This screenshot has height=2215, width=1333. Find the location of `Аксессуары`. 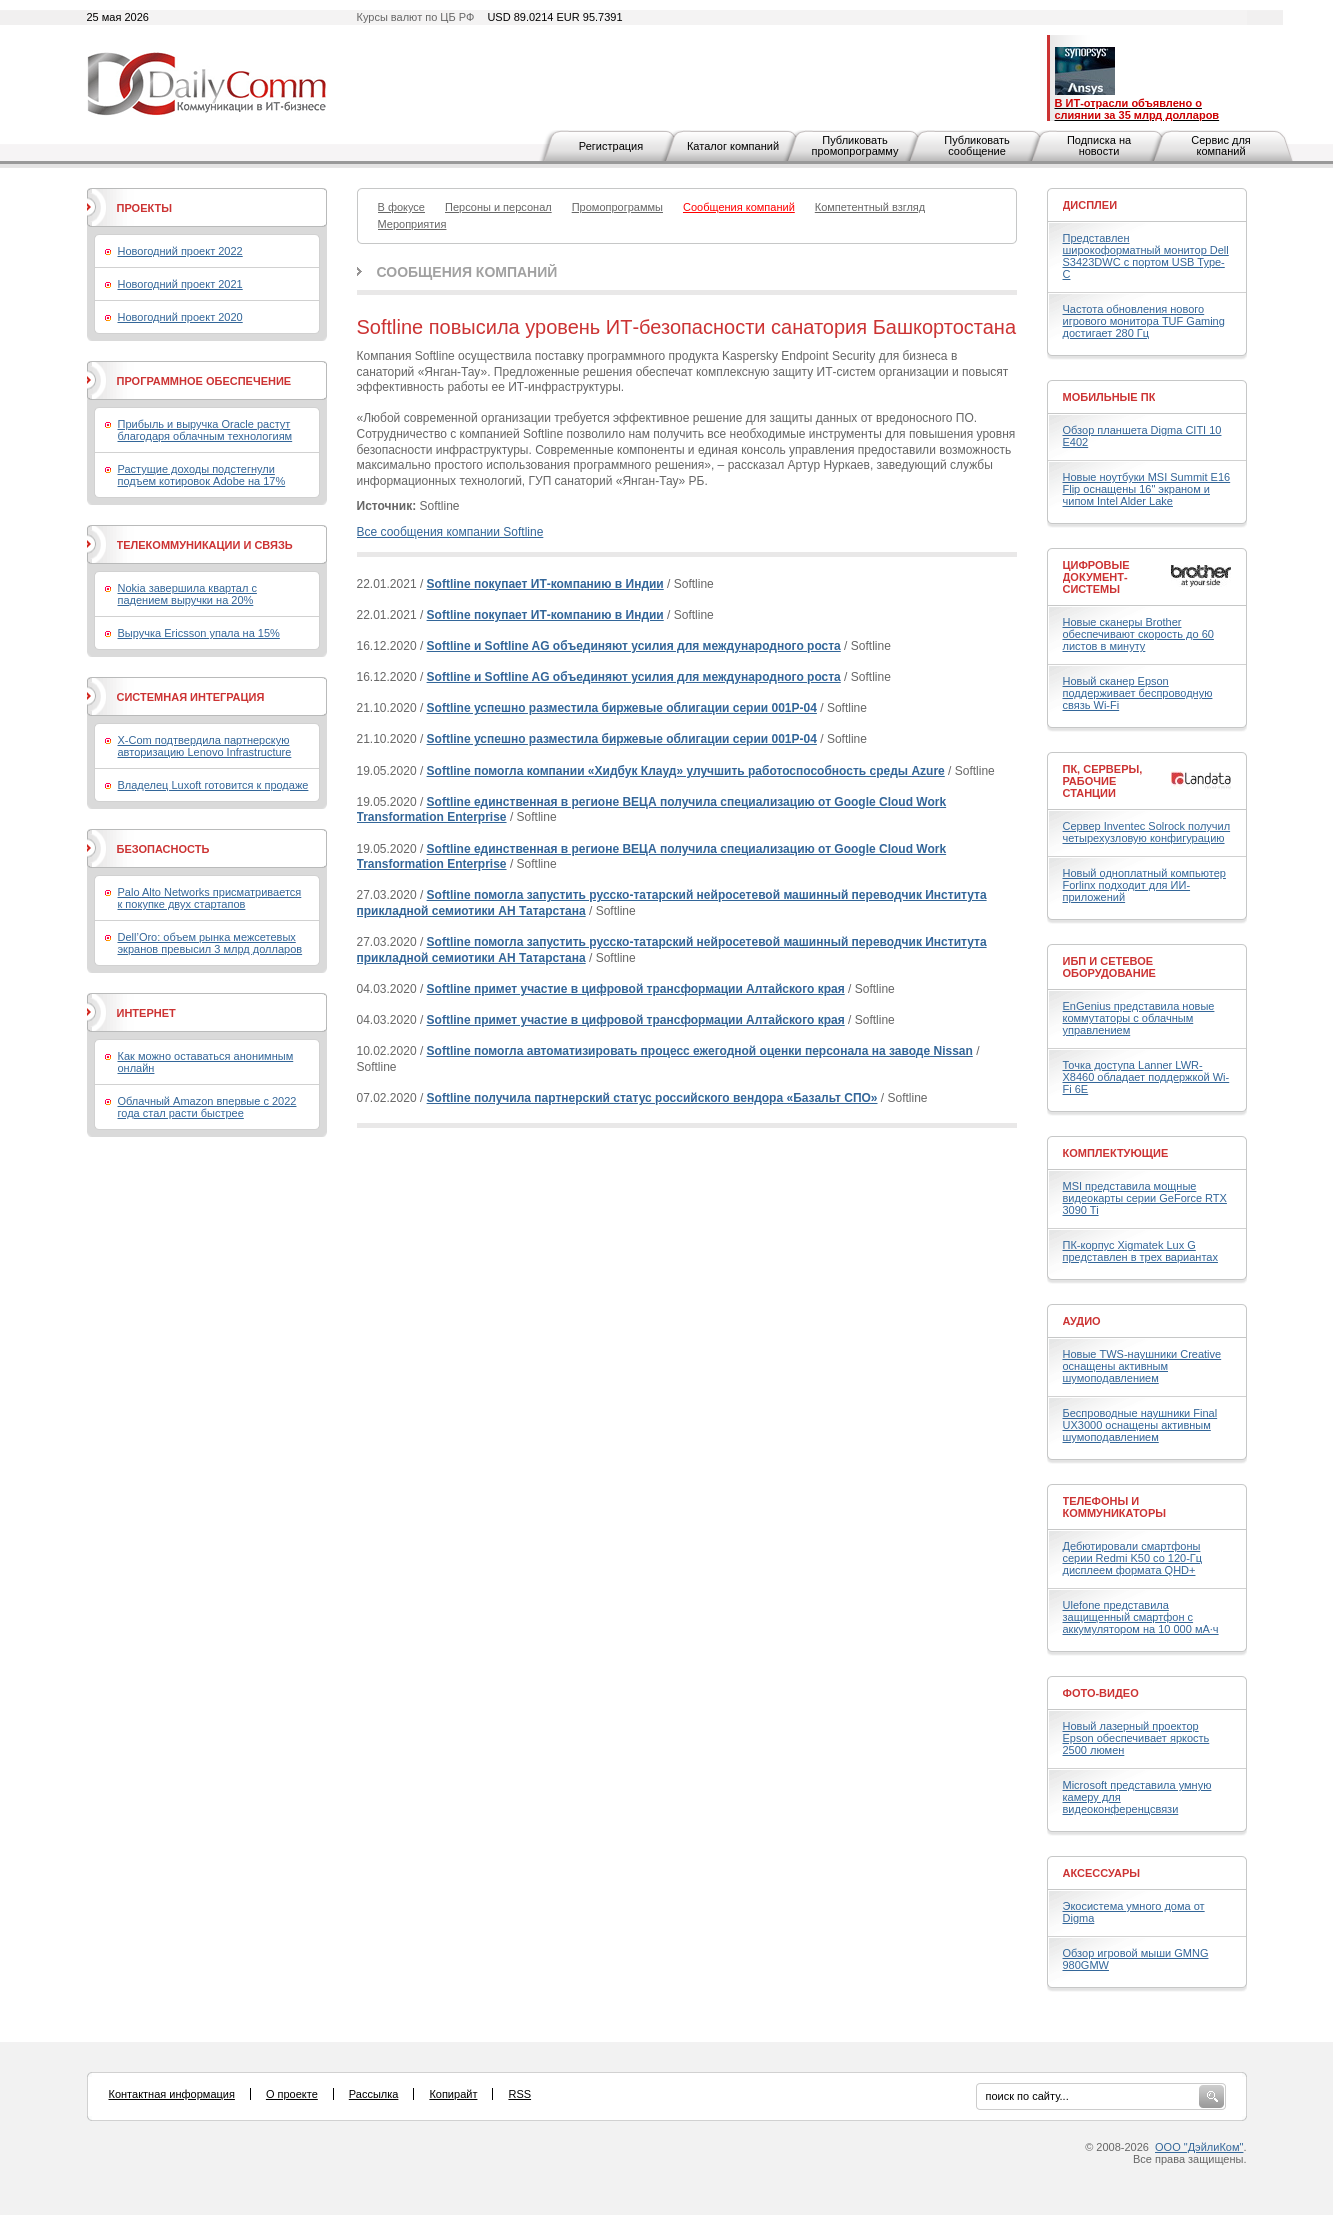

Аксессуары is located at coordinates (1102, 1873).